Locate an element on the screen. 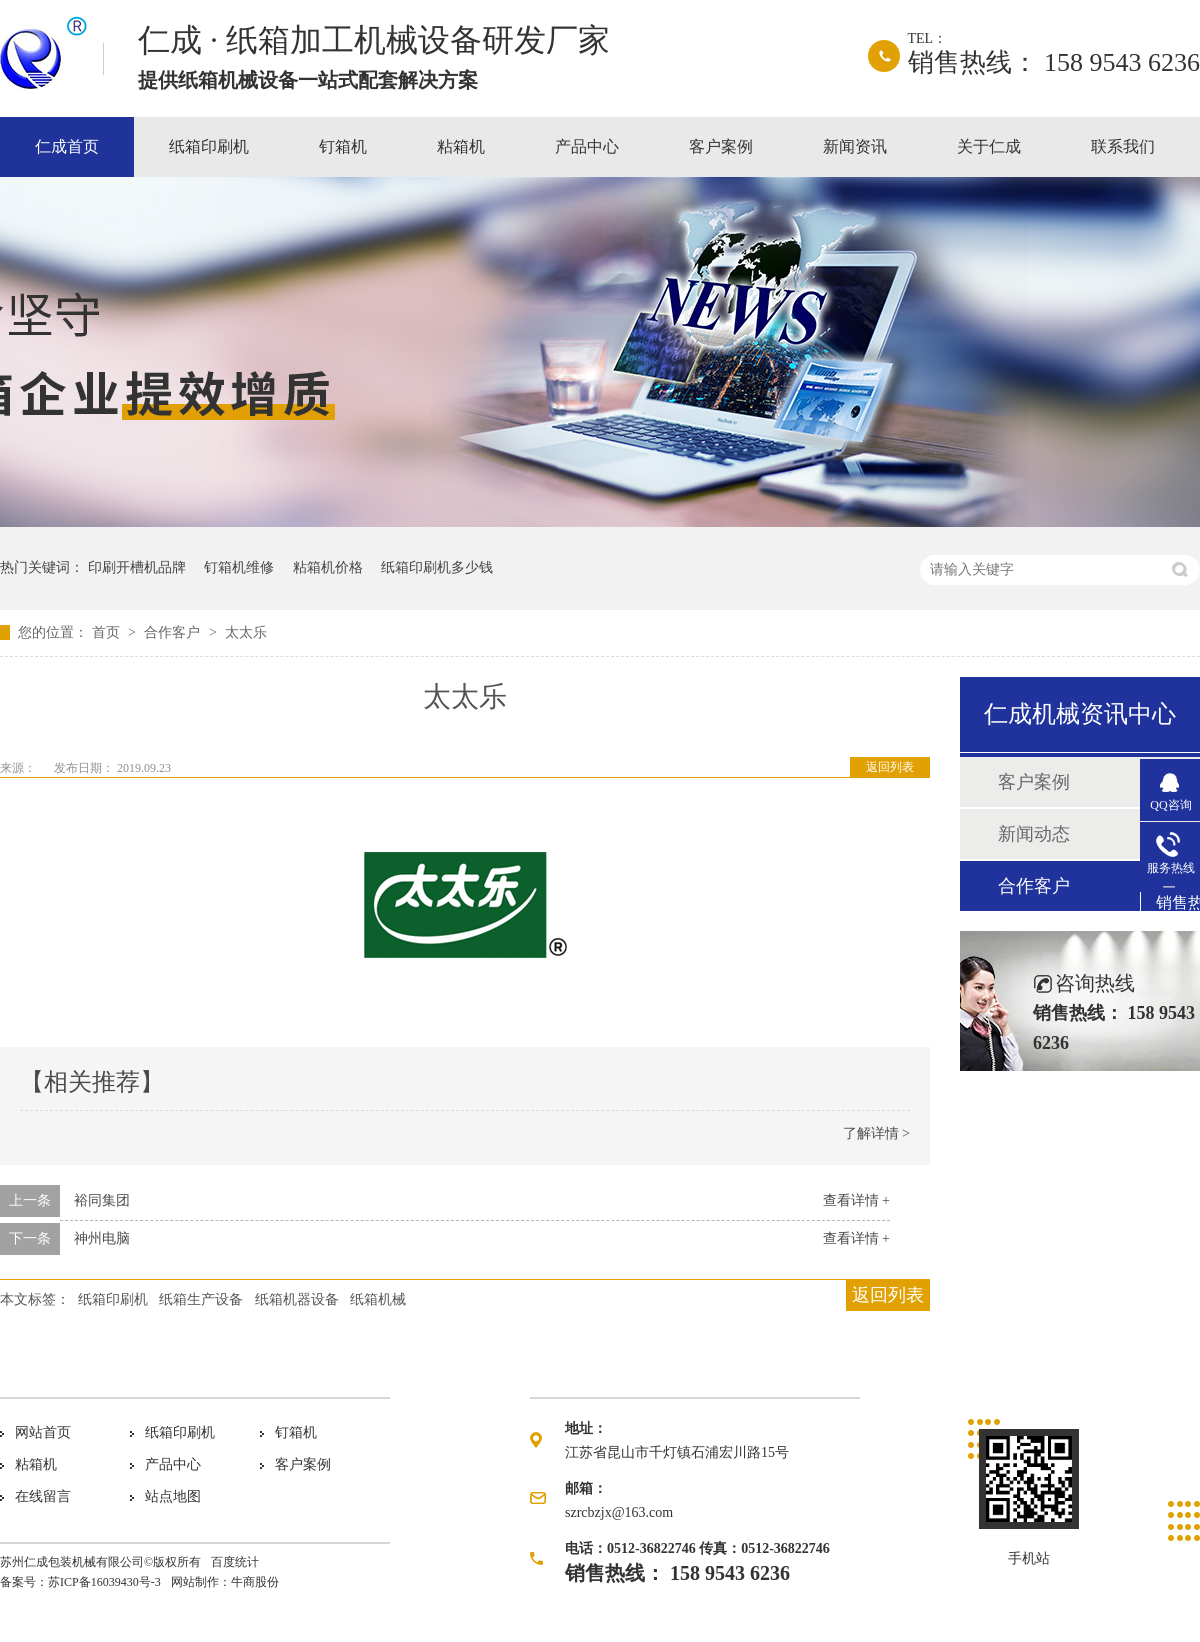 The image size is (1200, 1642). 产品中心 is located at coordinates (587, 146).